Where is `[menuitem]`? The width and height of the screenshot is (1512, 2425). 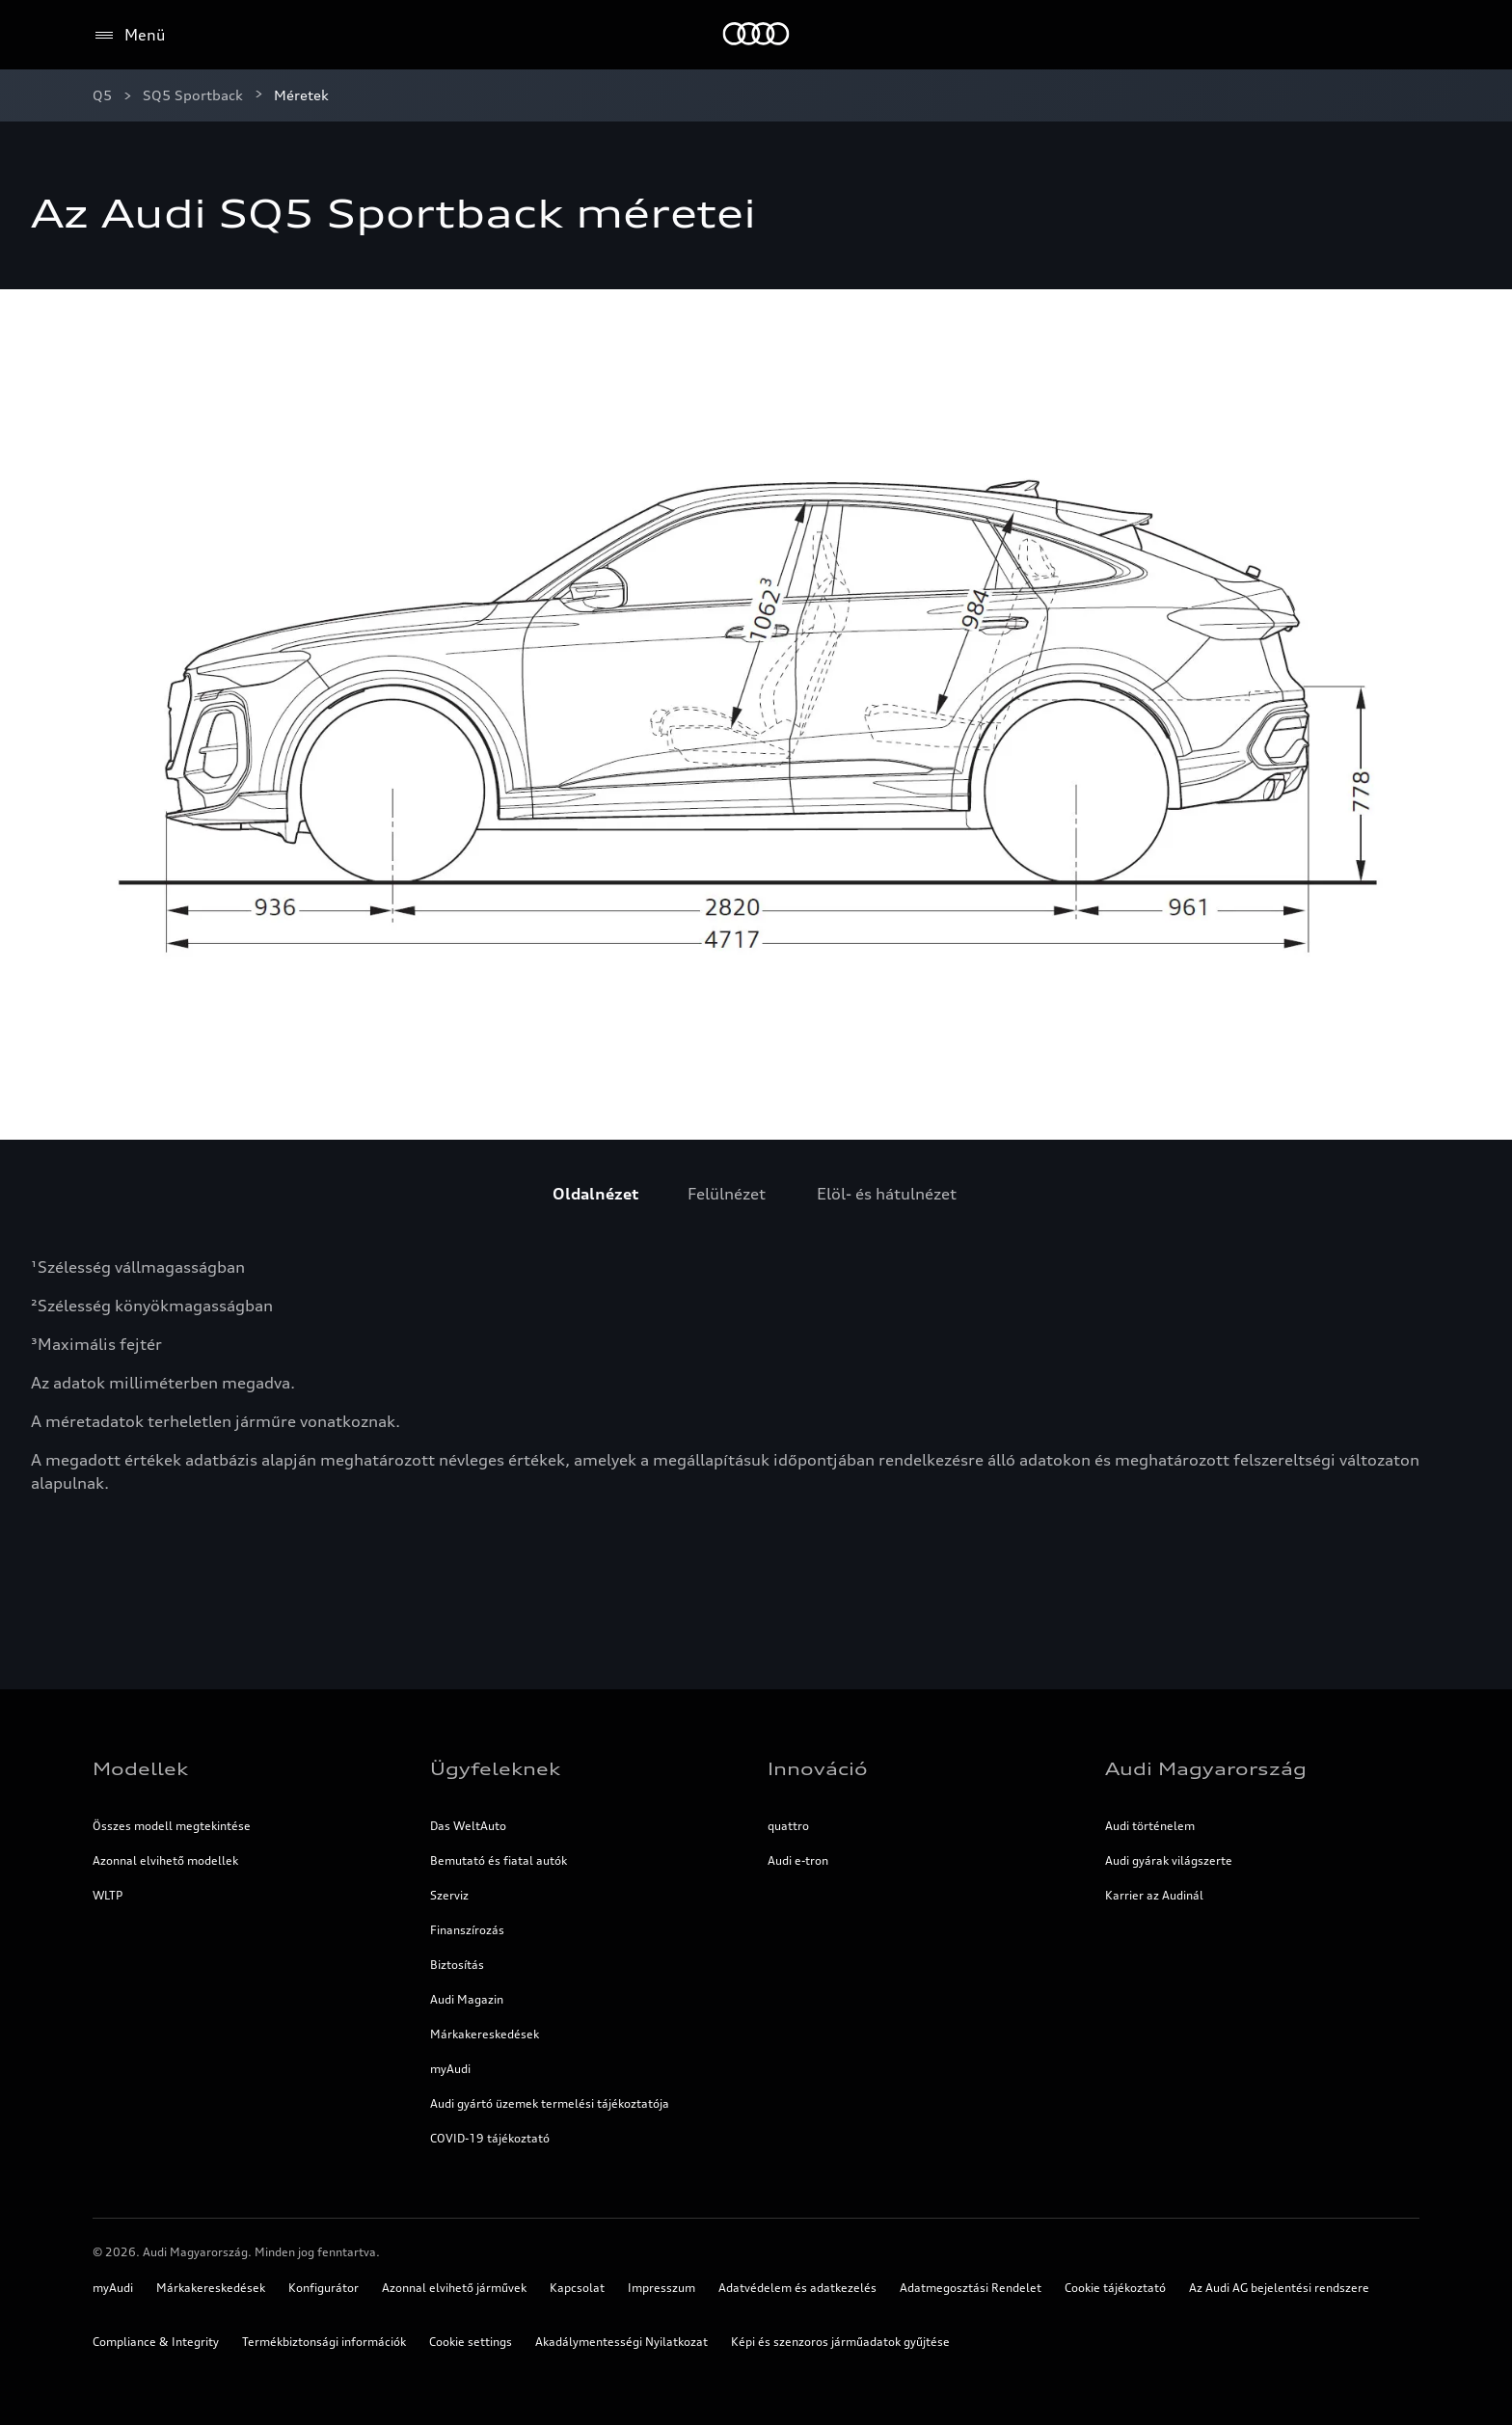 [menuitem] is located at coordinates (595, 1194).